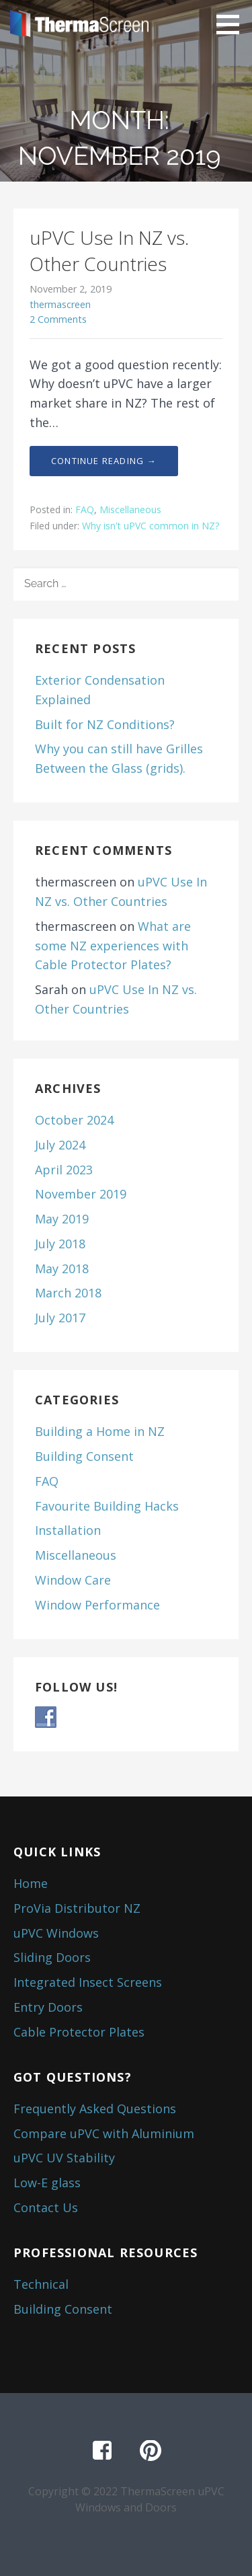 This screenshot has height=2576, width=252. Describe the element at coordinates (87, 1982) in the screenshot. I see `Integrated Insect Screens` at that location.